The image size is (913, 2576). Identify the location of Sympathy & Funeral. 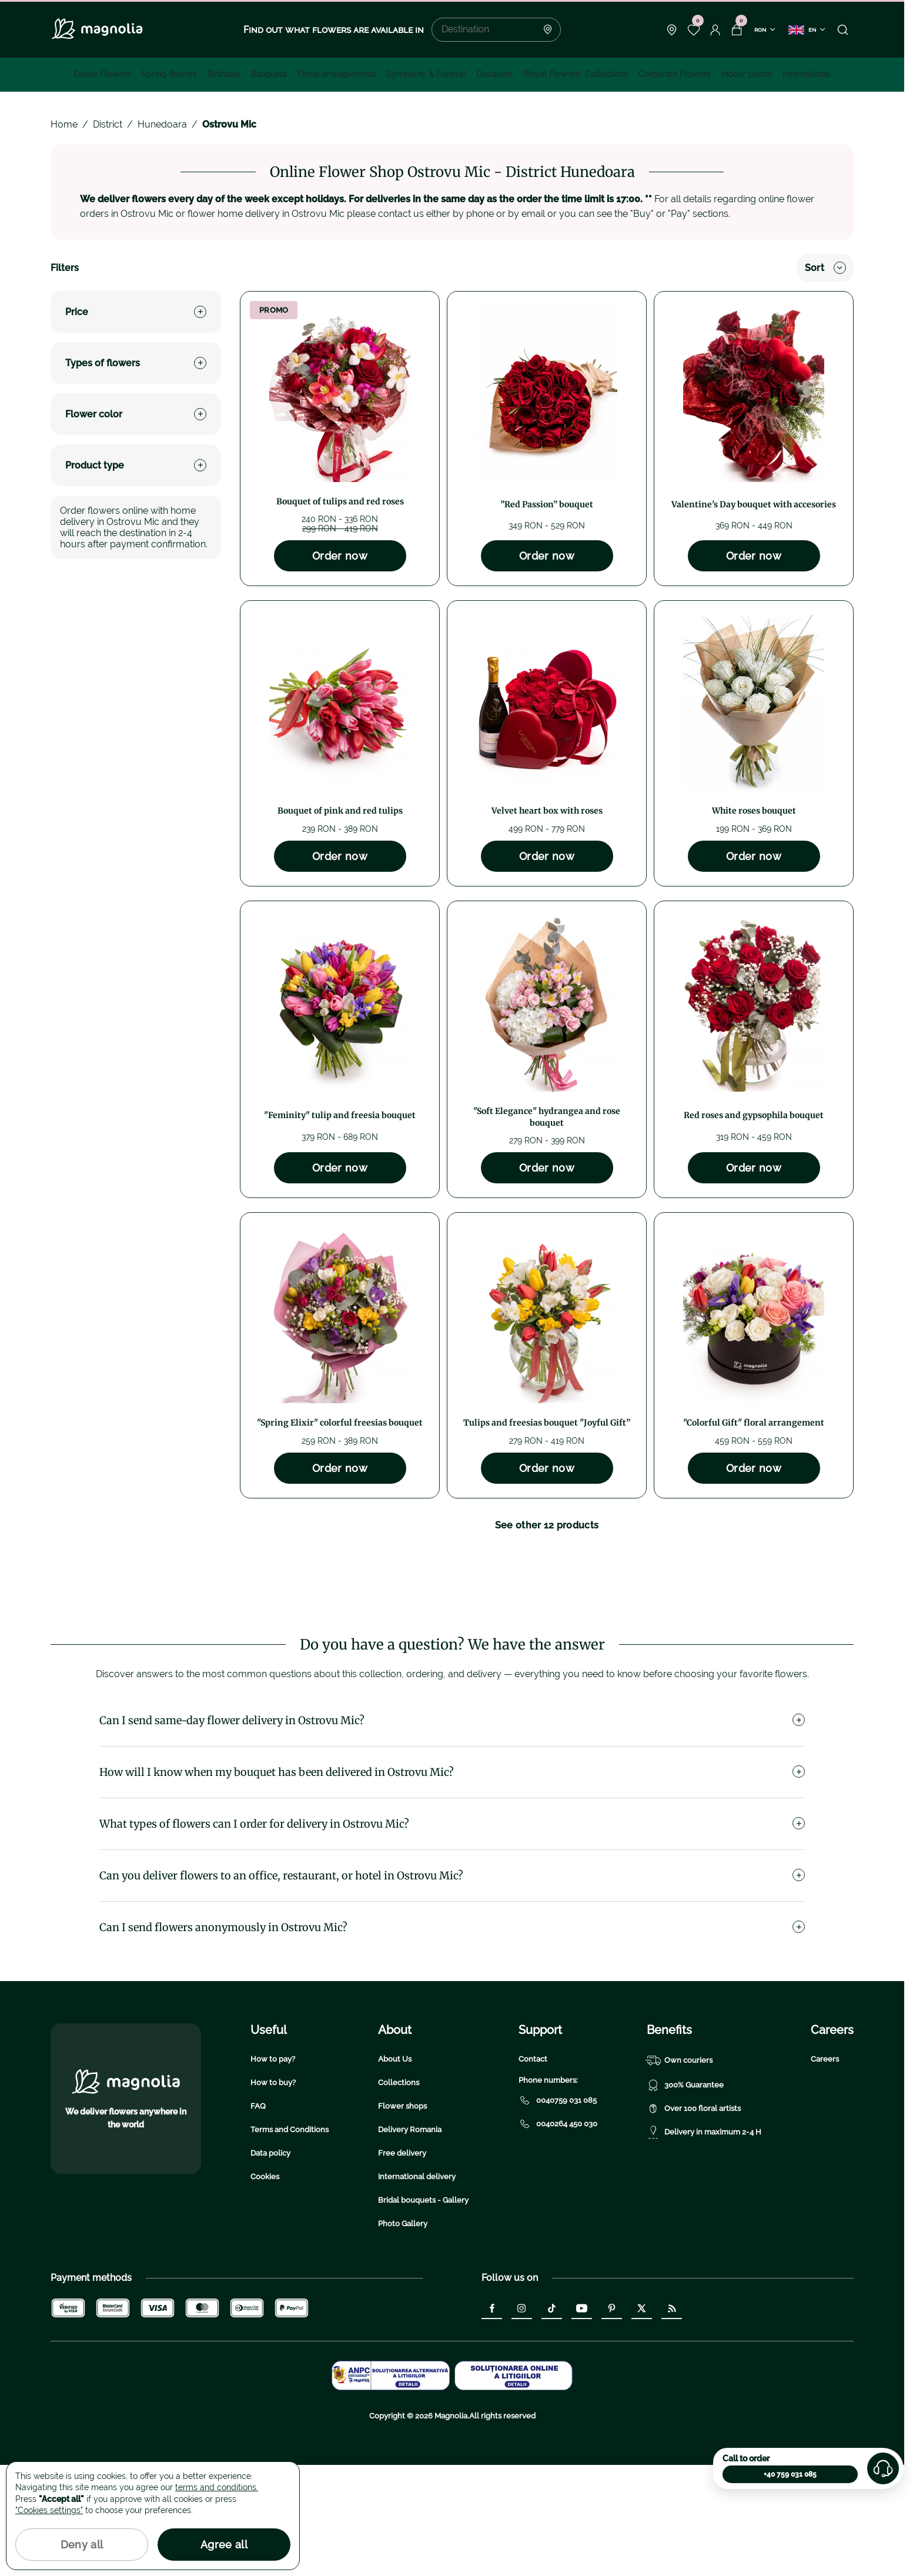
(426, 74).